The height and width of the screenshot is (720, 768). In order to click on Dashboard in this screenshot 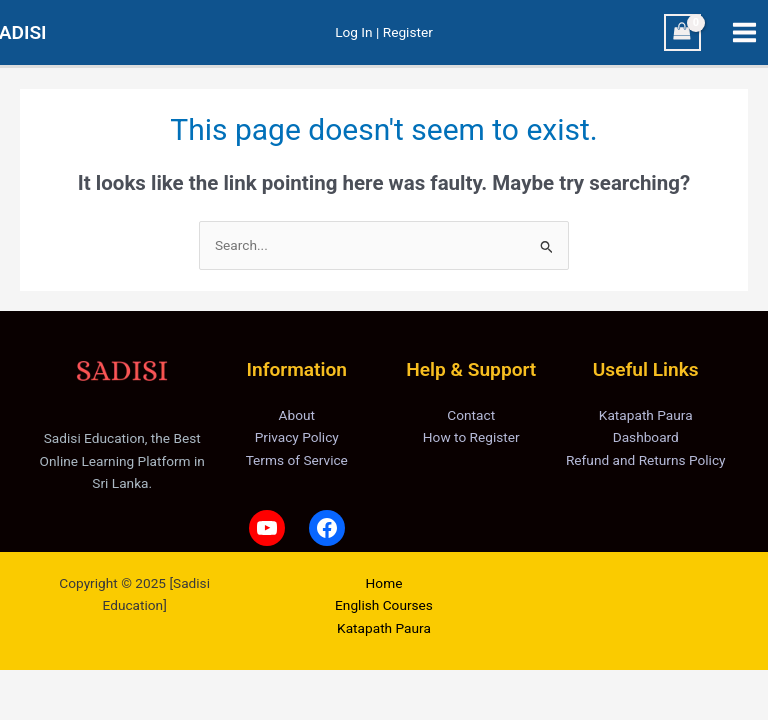, I will do `click(646, 437)`.